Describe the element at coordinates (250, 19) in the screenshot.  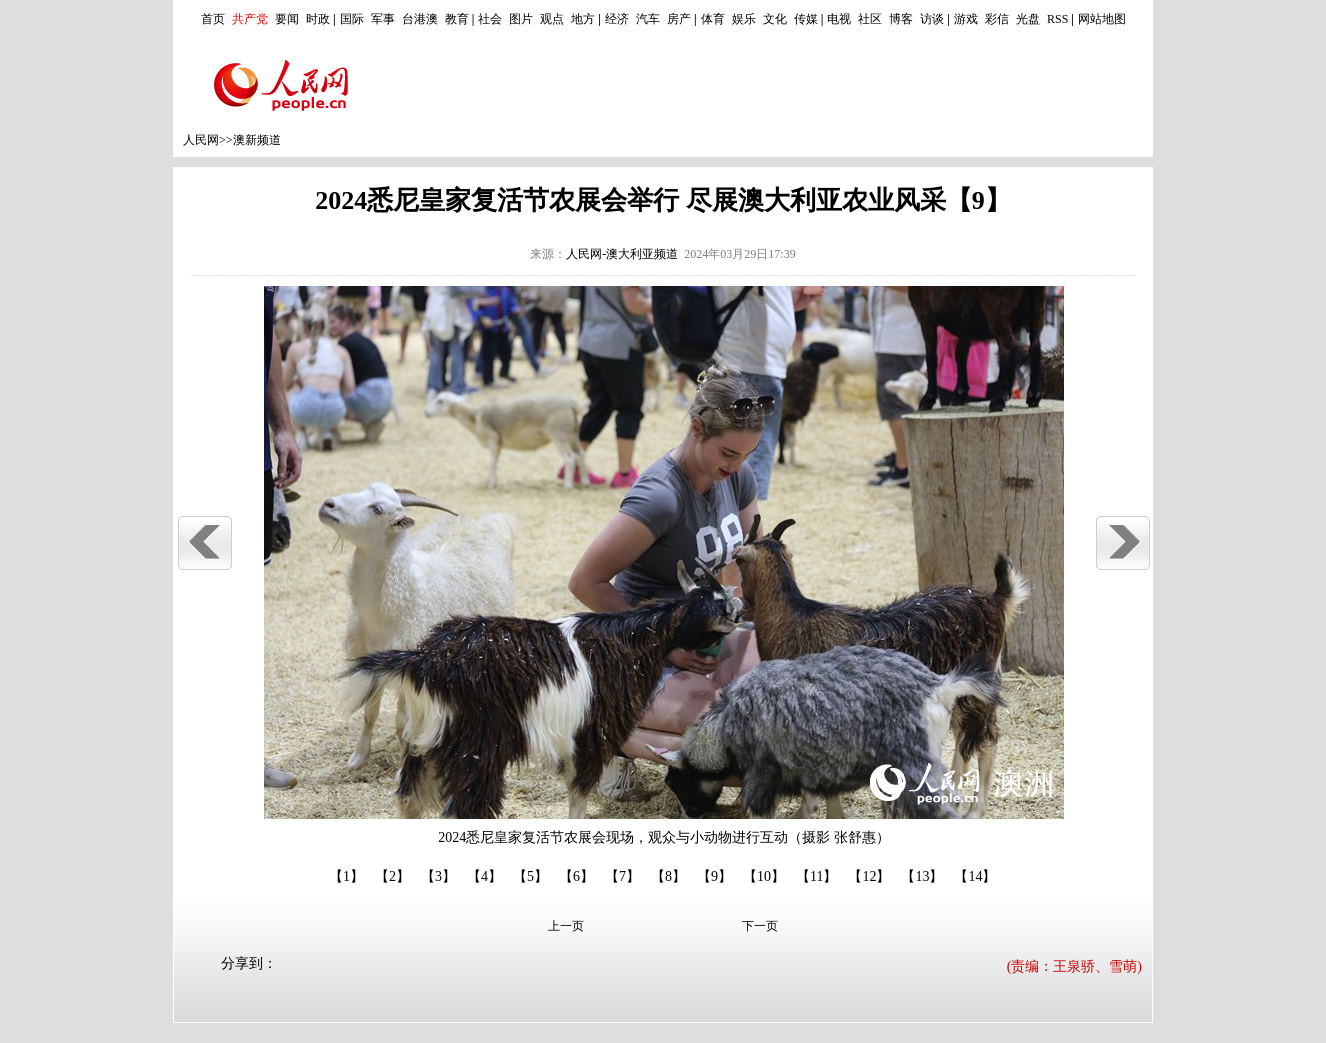
I see `共产党` at that location.